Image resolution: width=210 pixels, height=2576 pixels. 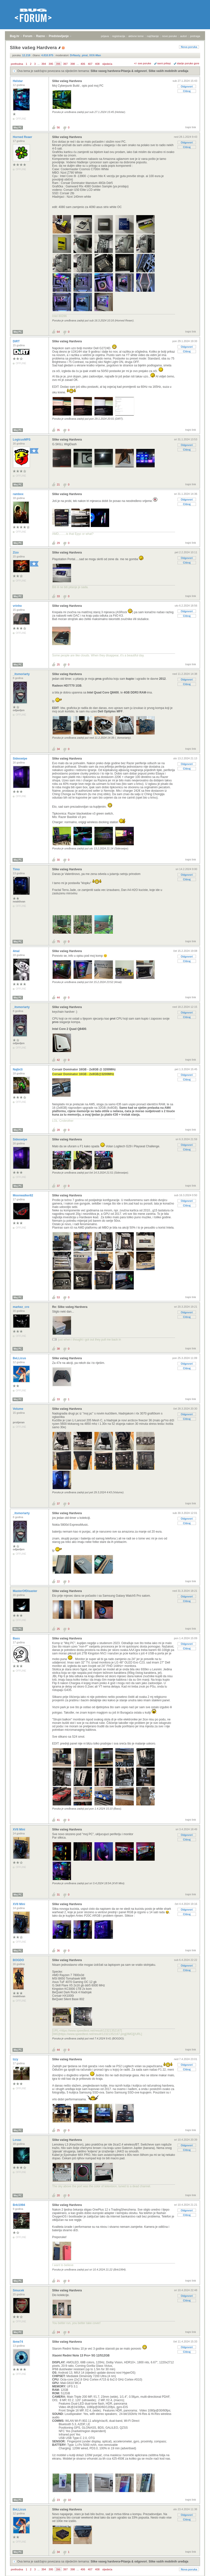 I want to click on 23, so click(x=58, y=2499).